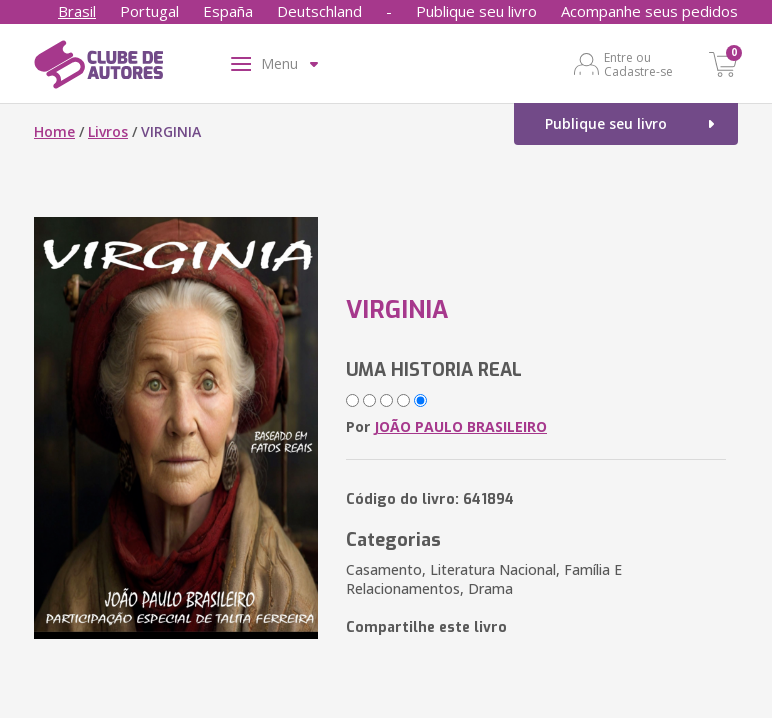 The height and width of the screenshot is (720, 772). I want to click on Entre ou Cadastre-se, so click(638, 64).